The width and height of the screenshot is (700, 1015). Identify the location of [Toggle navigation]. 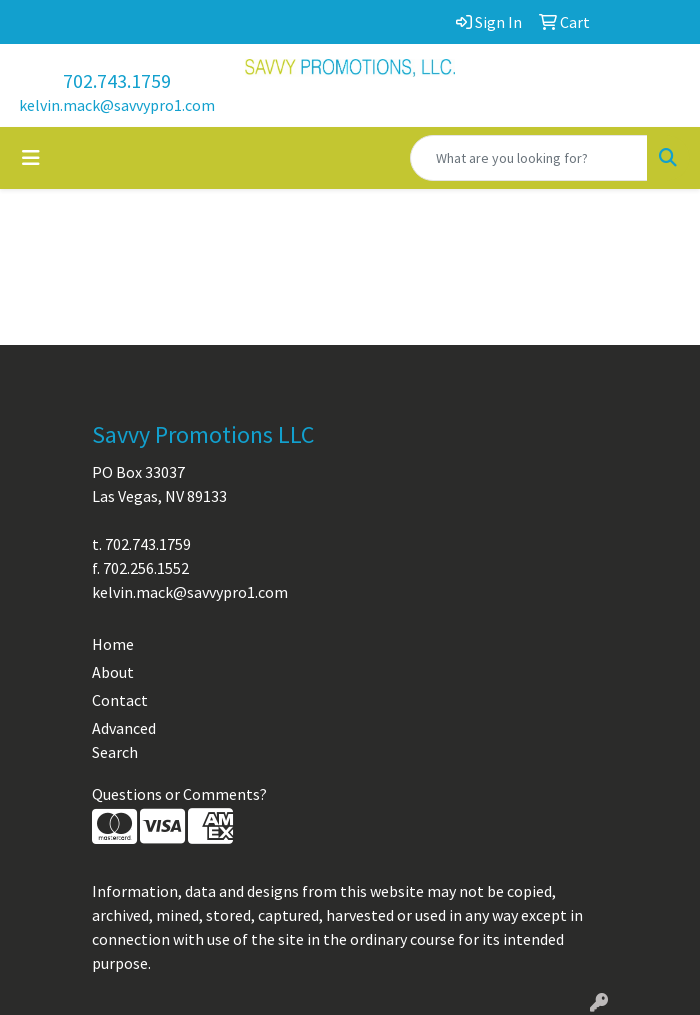
(31, 158).